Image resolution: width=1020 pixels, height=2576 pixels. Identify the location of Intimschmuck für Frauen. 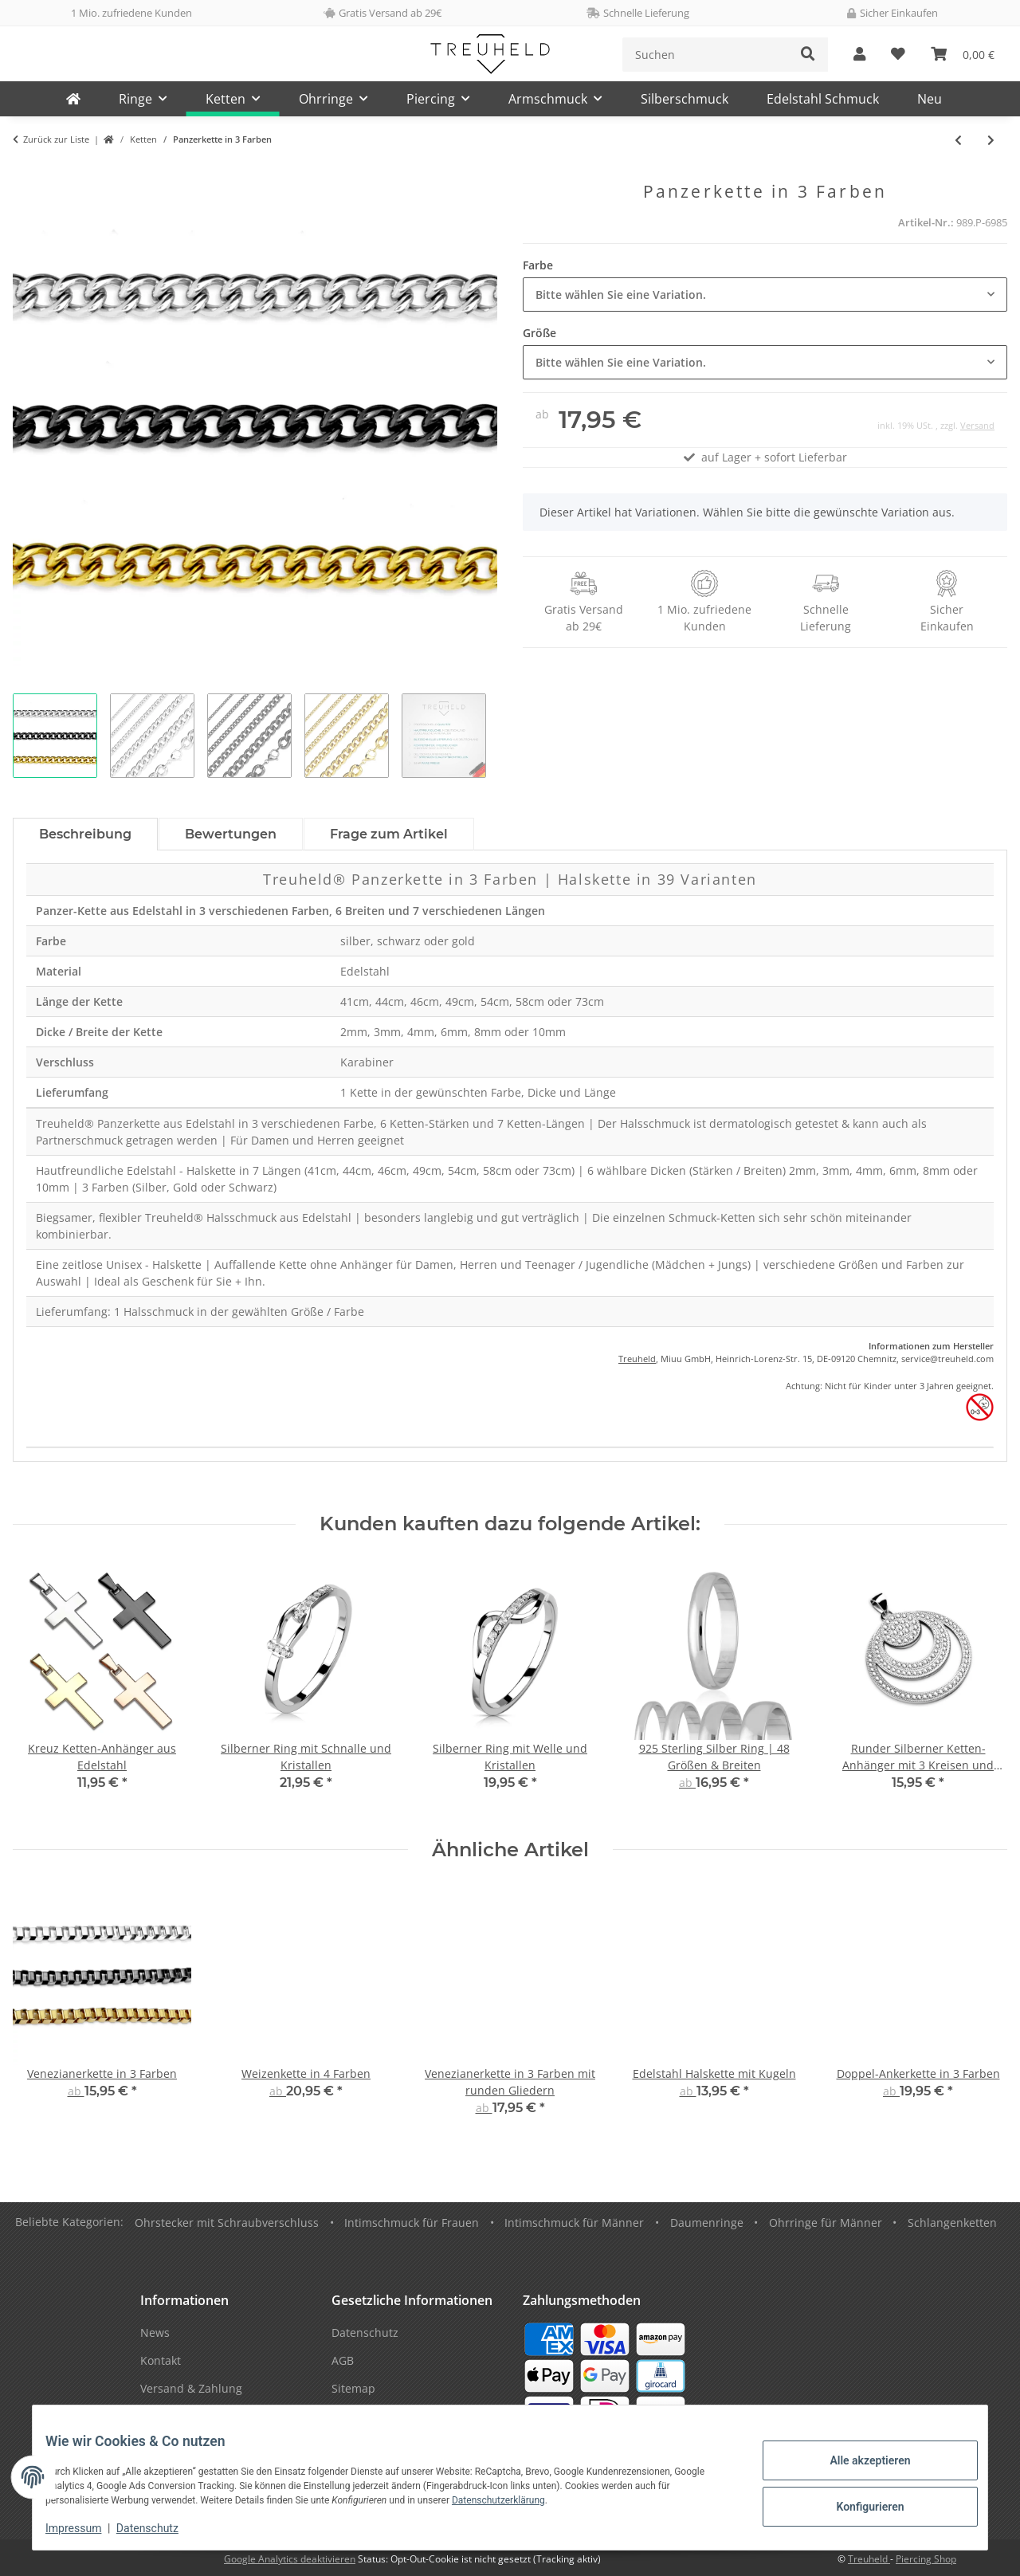
(411, 2222).